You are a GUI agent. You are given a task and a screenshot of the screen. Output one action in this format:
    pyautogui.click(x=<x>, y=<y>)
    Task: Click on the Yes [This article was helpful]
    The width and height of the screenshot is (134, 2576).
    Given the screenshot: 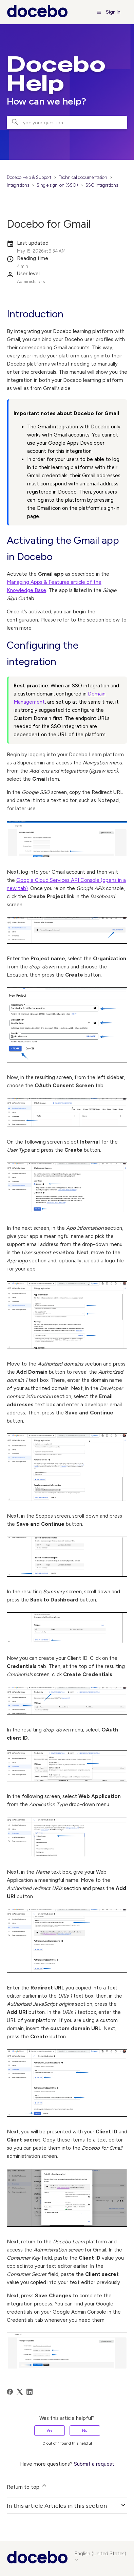 What is the action you would take?
    pyautogui.click(x=49, y=2430)
    